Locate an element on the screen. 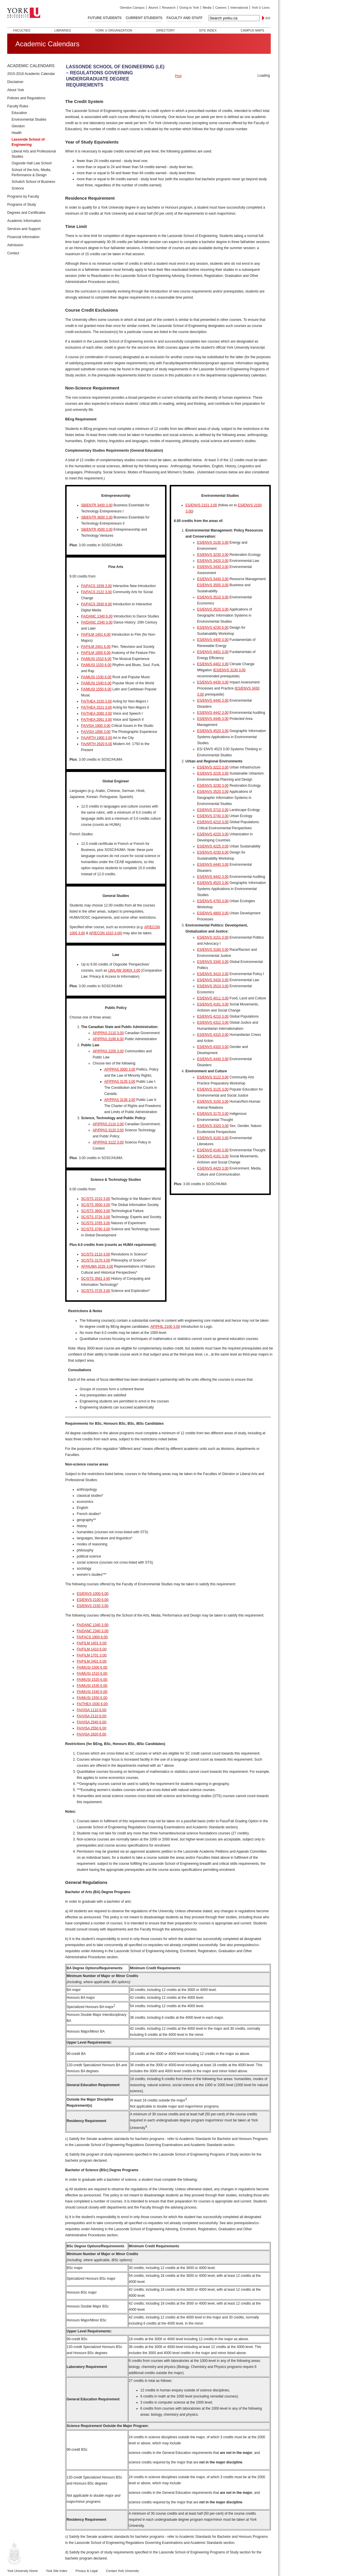 The height and width of the screenshot is (2576, 342). York U Lions is located at coordinates (261, 7).